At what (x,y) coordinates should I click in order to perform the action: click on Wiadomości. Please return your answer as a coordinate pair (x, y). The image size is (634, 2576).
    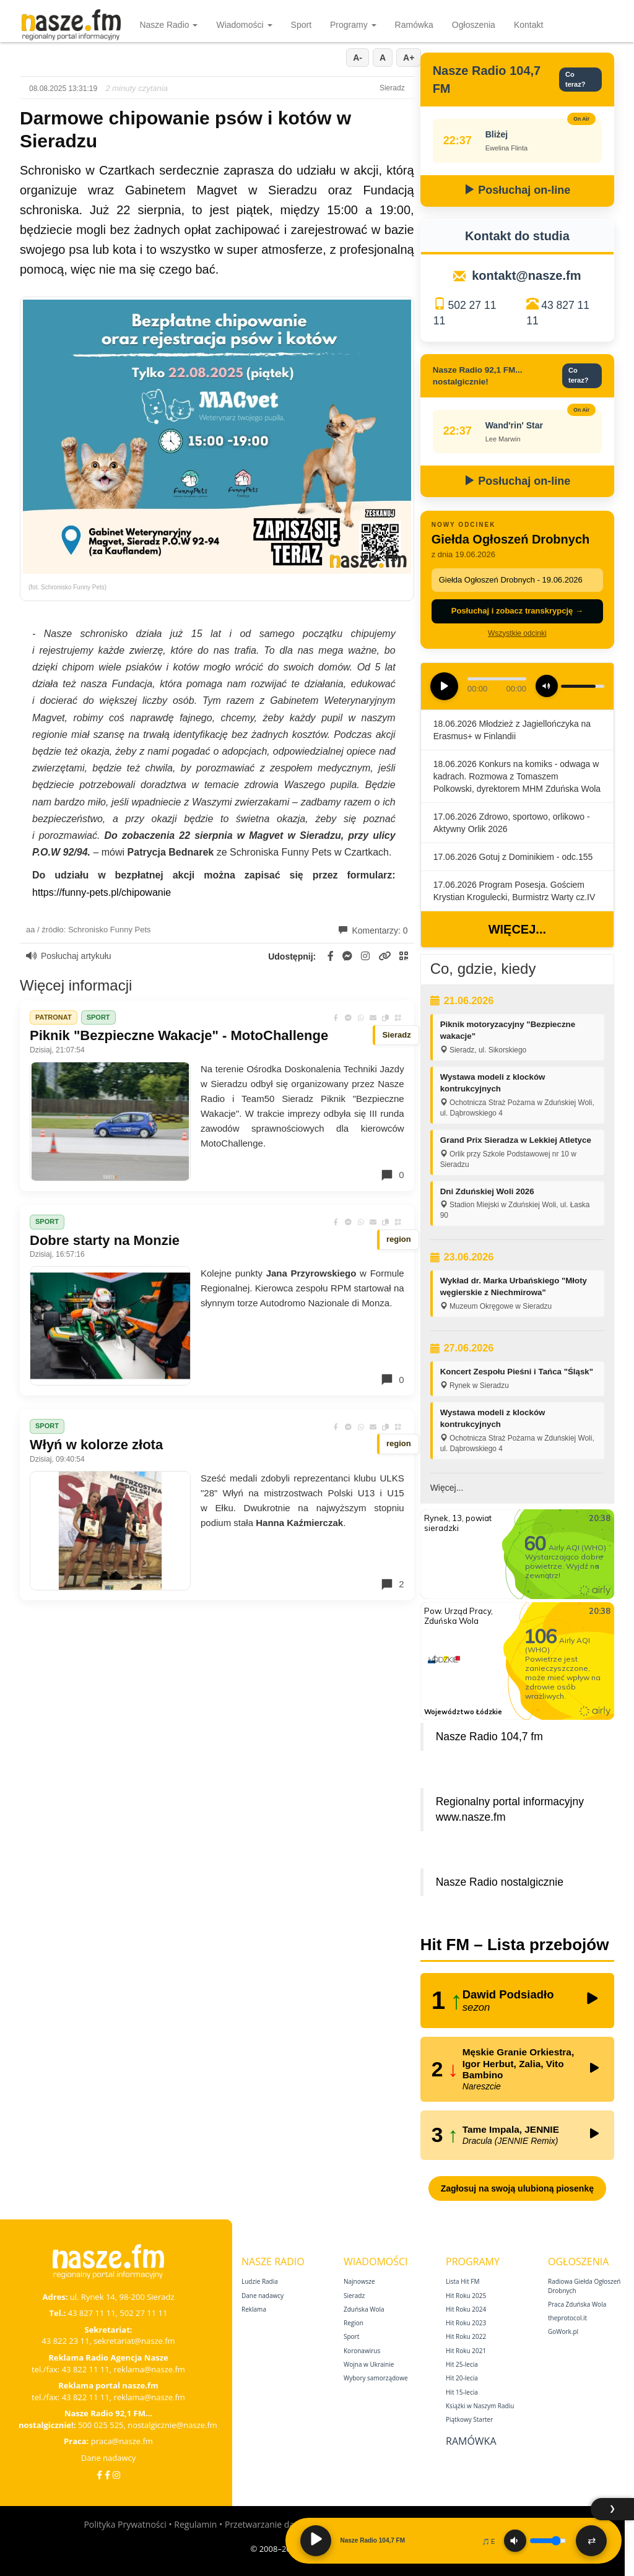
    Looking at the image, I should click on (244, 25).